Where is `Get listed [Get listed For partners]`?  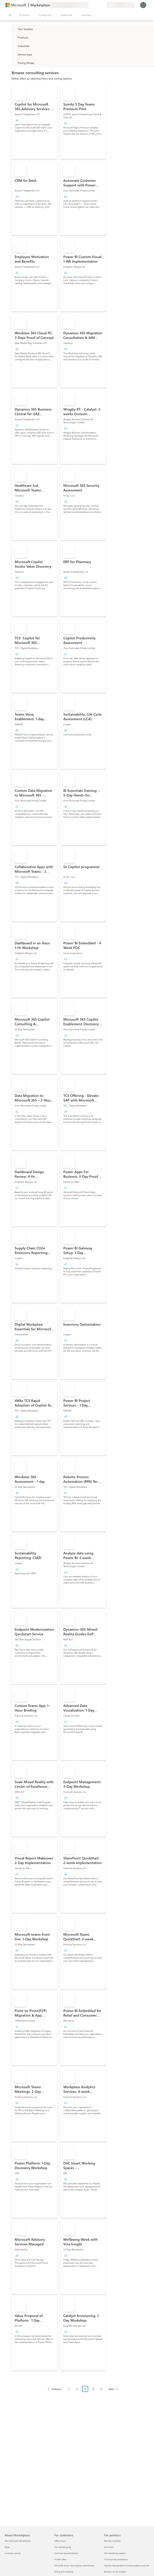
Get listed [Get listed For partners] is located at coordinates (108, 2547).